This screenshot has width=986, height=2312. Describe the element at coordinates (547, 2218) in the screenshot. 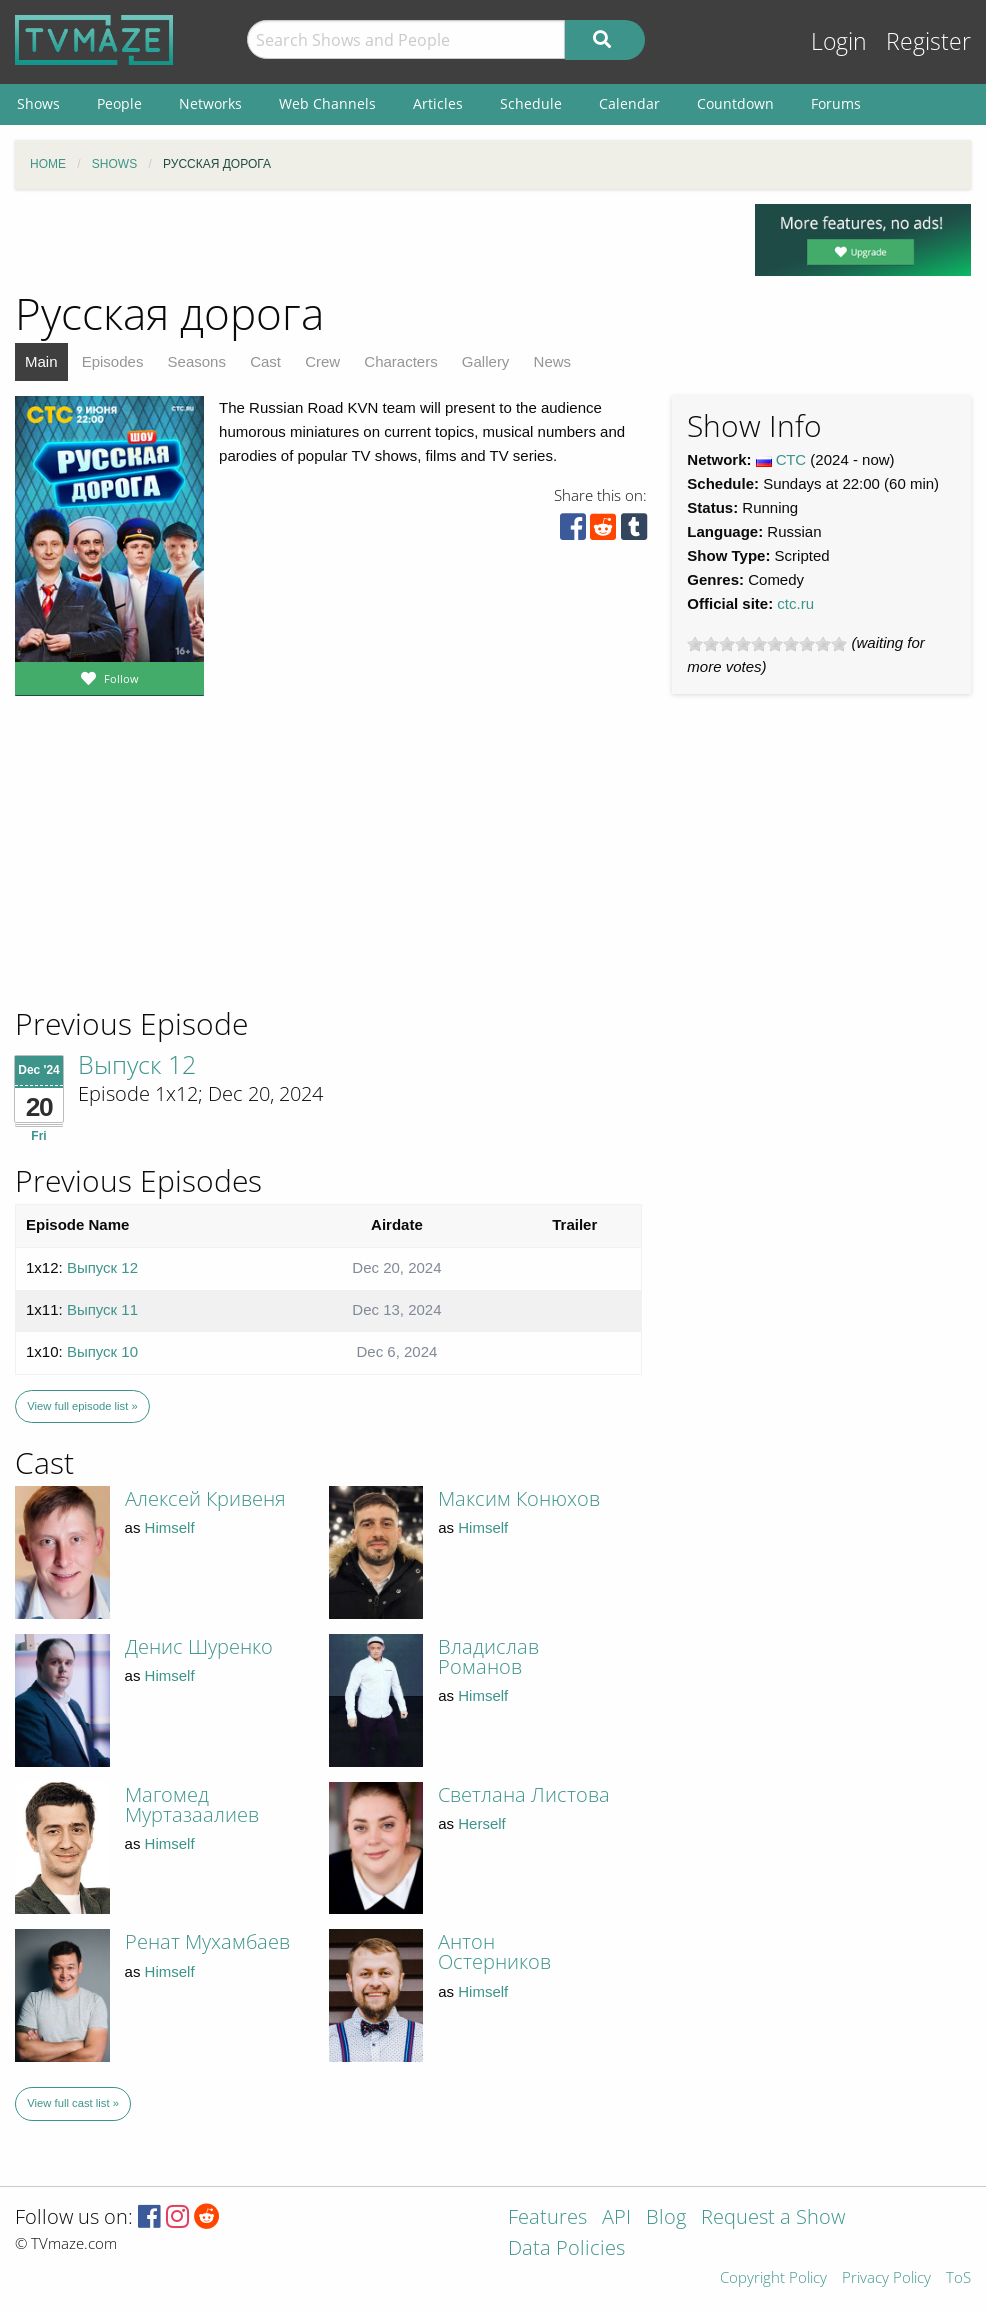

I see `Features` at that location.